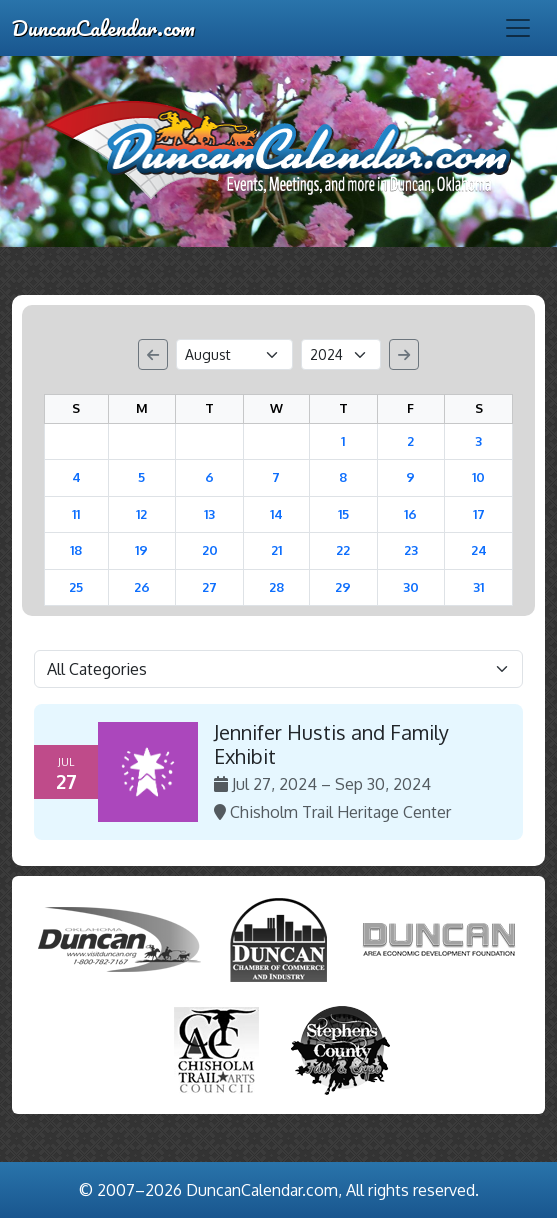 This screenshot has height=1218, width=557. What do you see at coordinates (343, 514) in the screenshot?
I see `15` at bounding box center [343, 514].